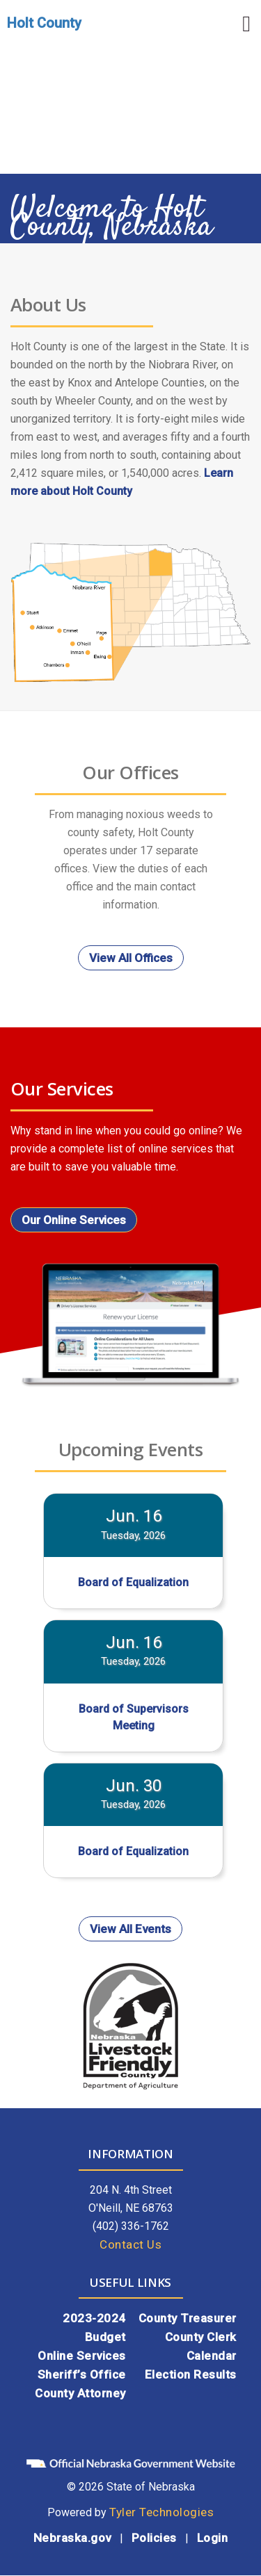 The width and height of the screenshot is (261, 2576). Describe the element at coordinates (154, 2538) in the screenshot. I see `Policies` at that location.